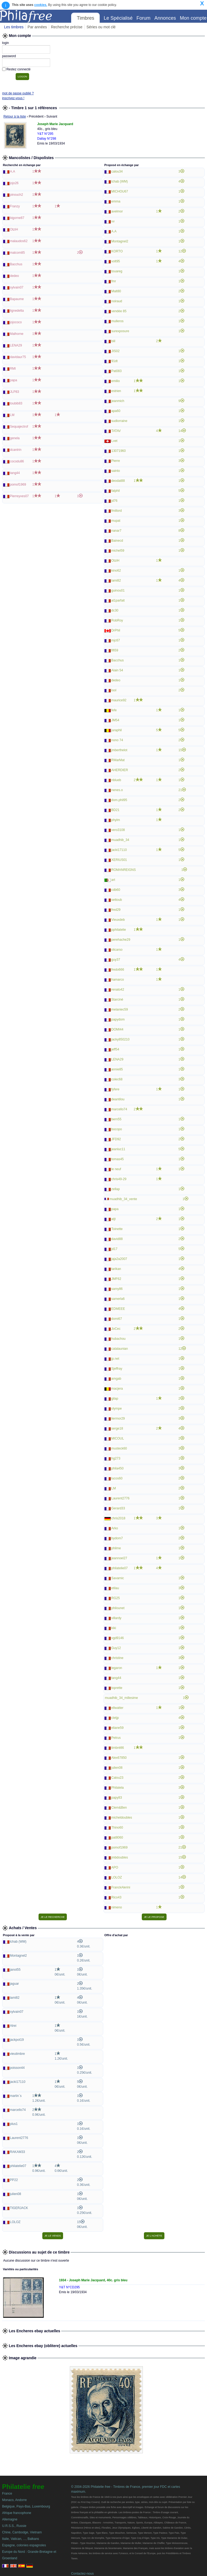 The image size is (207, 2576). What do you see at coordinates (119, 1109) in the screenshot?
I see `marcello74` at bounding box center [119, 1109].